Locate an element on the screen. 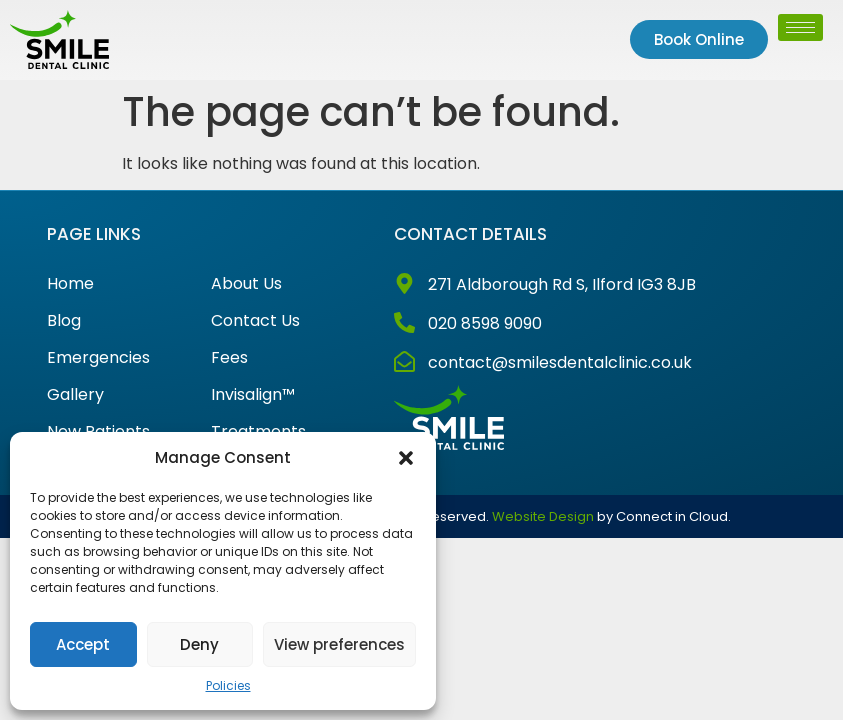  Contact Us is located at coordinates (255, 321).